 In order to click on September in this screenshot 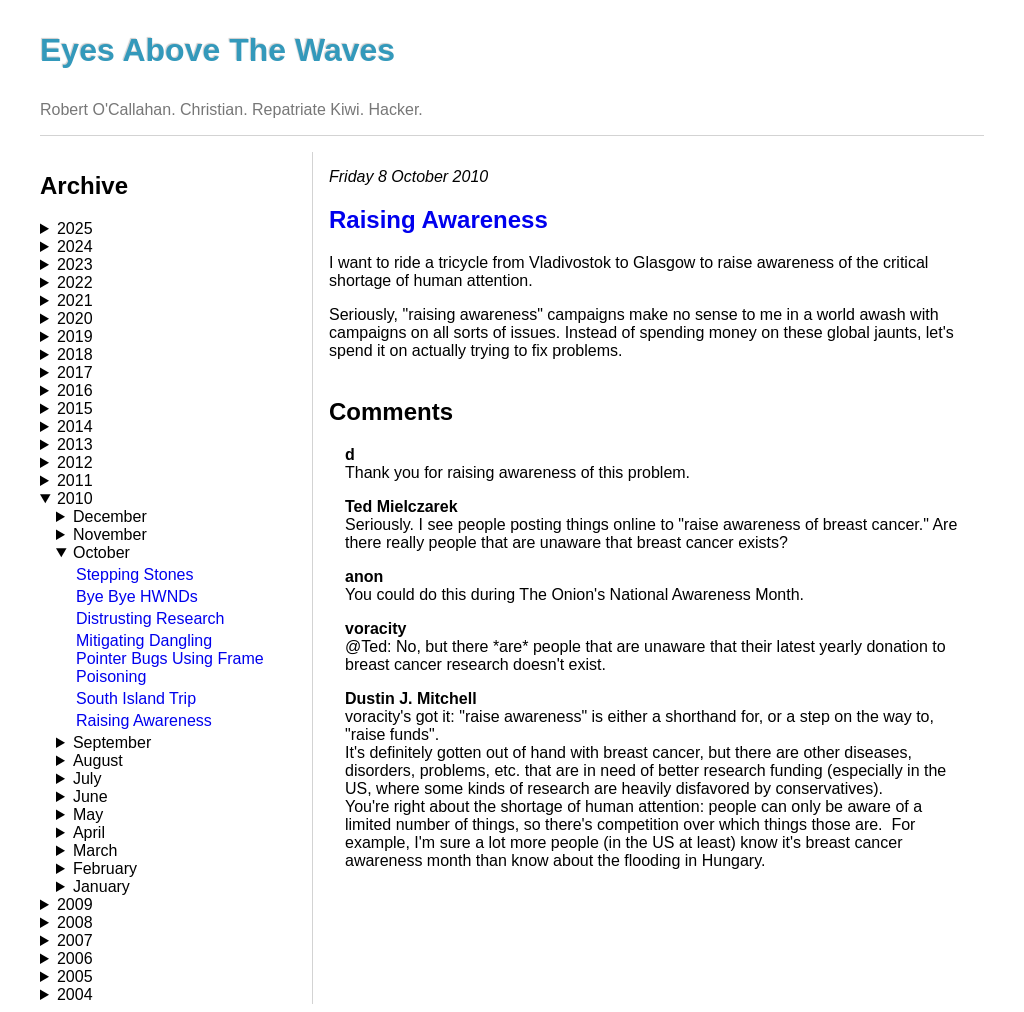, I will do `click(112, 742)`.